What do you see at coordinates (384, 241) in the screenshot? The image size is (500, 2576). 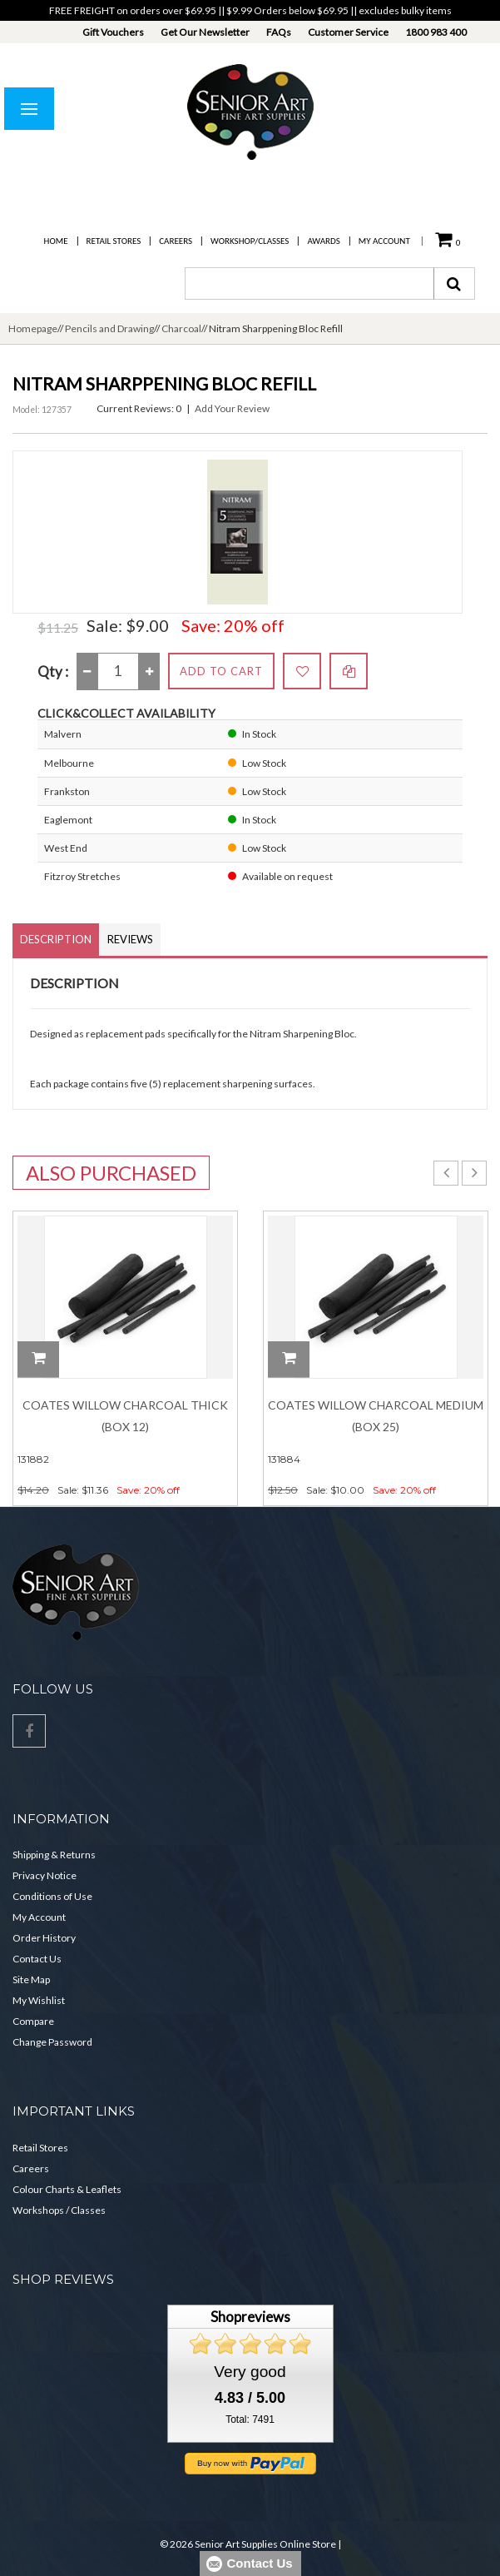 I see `My Account` at bounding box center [384, 241].